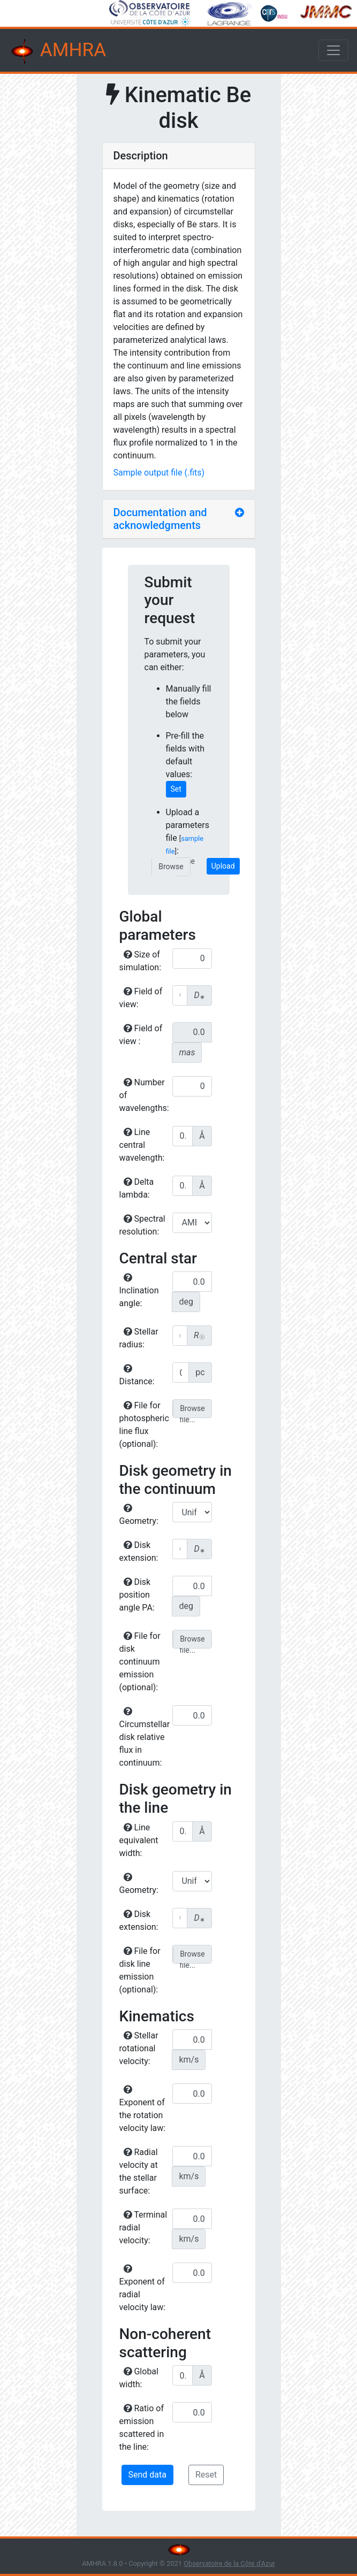  Describe the element at coordinates (143, 2227) in the screenshot. I see `Terminal radial velocity:` at that location.